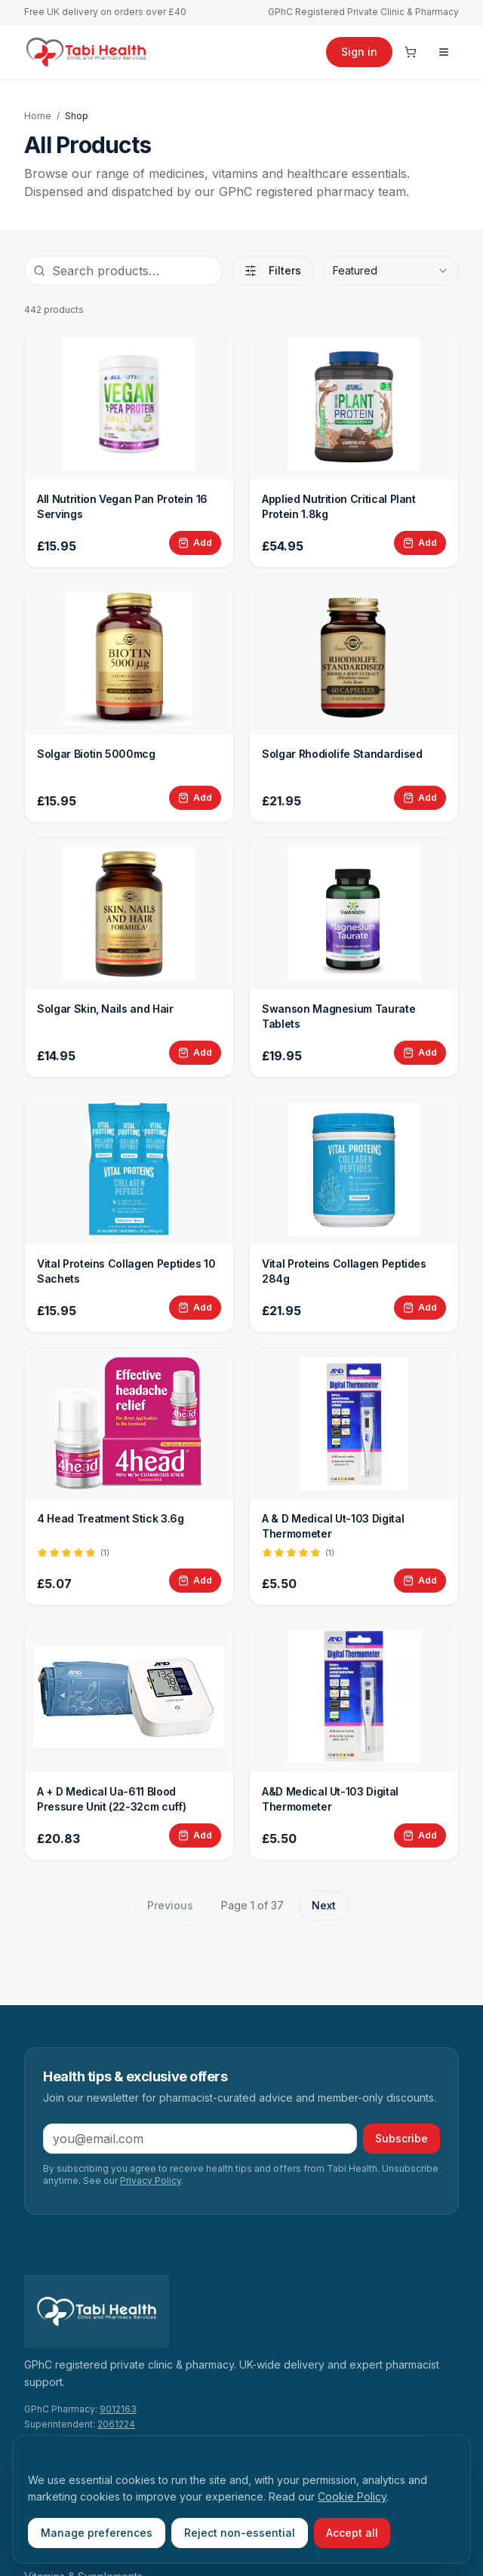 This screenshot has width=483, height=2576. Describe the element at coordinates (239, 2532) in the screenshot. I see `Reject non-essential` at that location.